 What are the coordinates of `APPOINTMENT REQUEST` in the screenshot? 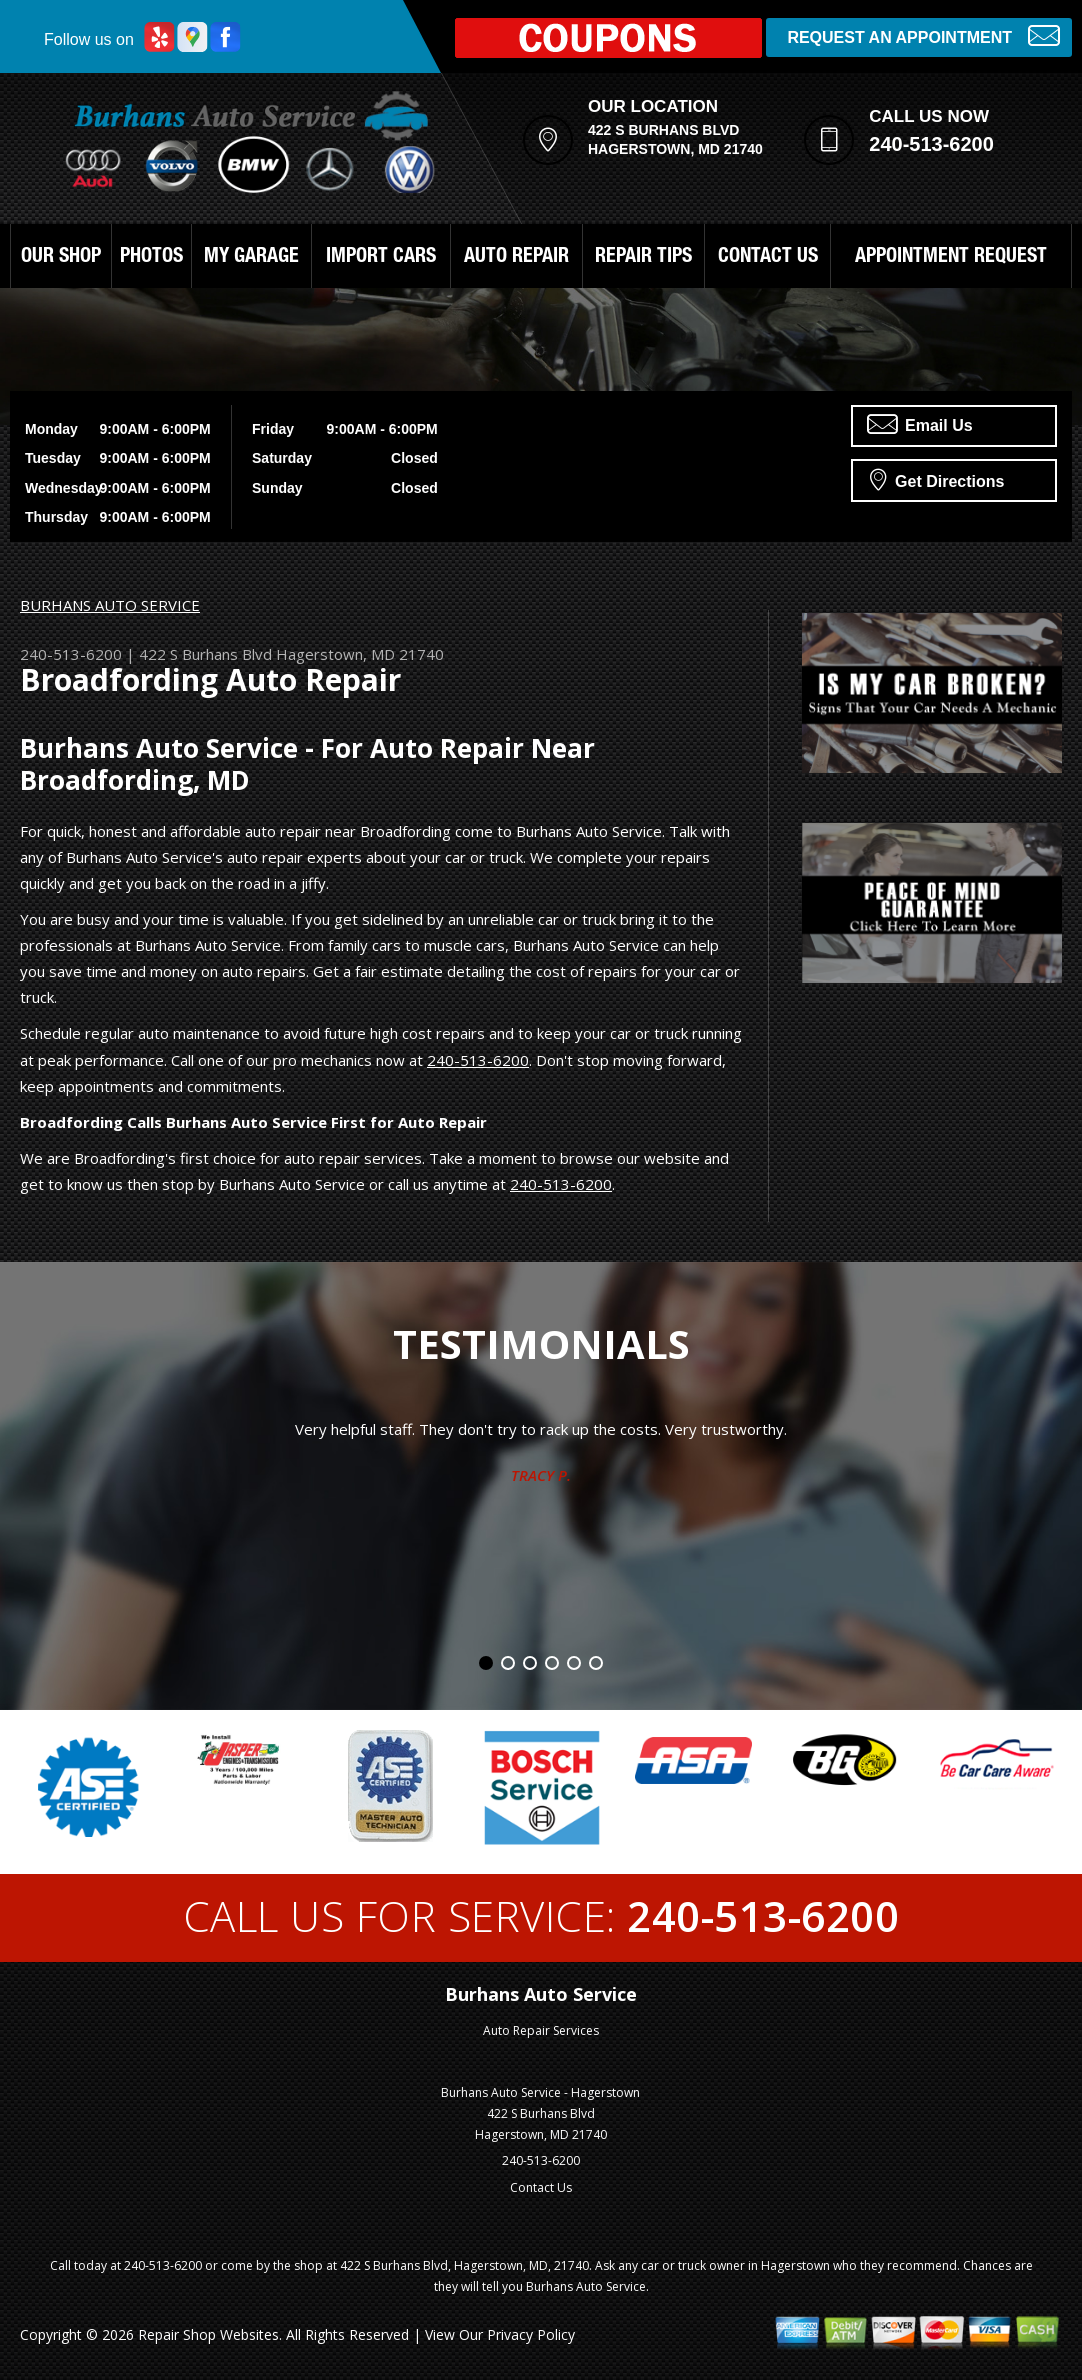 It's located at (951, 258).